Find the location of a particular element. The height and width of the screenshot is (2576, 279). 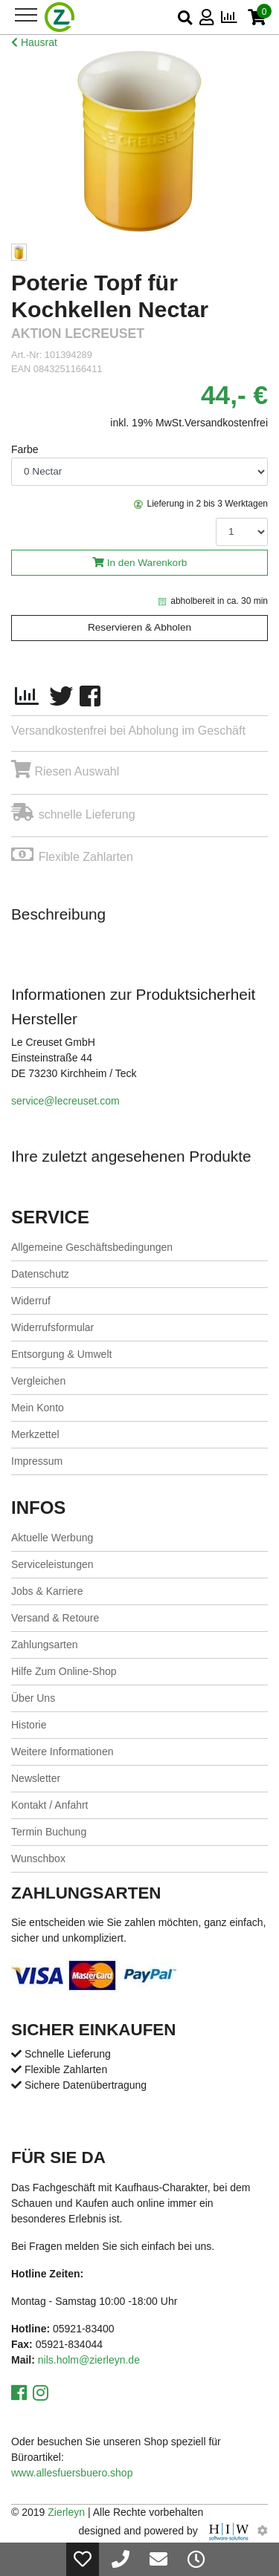

Datenschutz is located at coordinates (40, 1274).